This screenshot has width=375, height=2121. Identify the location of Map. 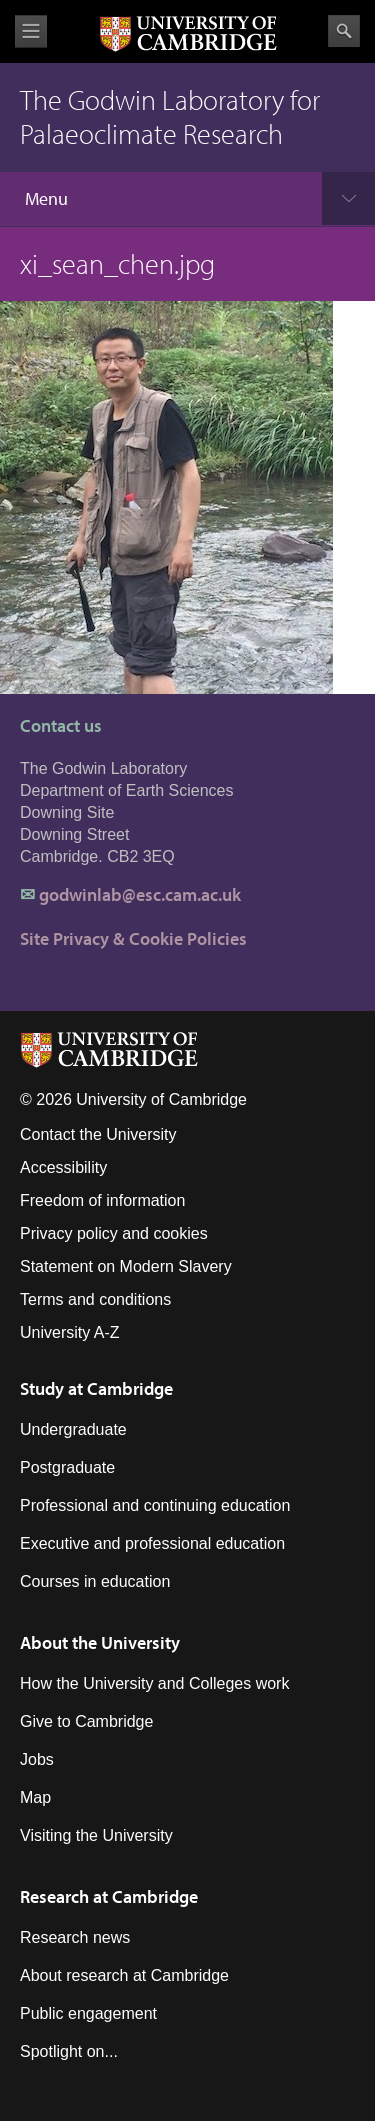
(35, 1797).